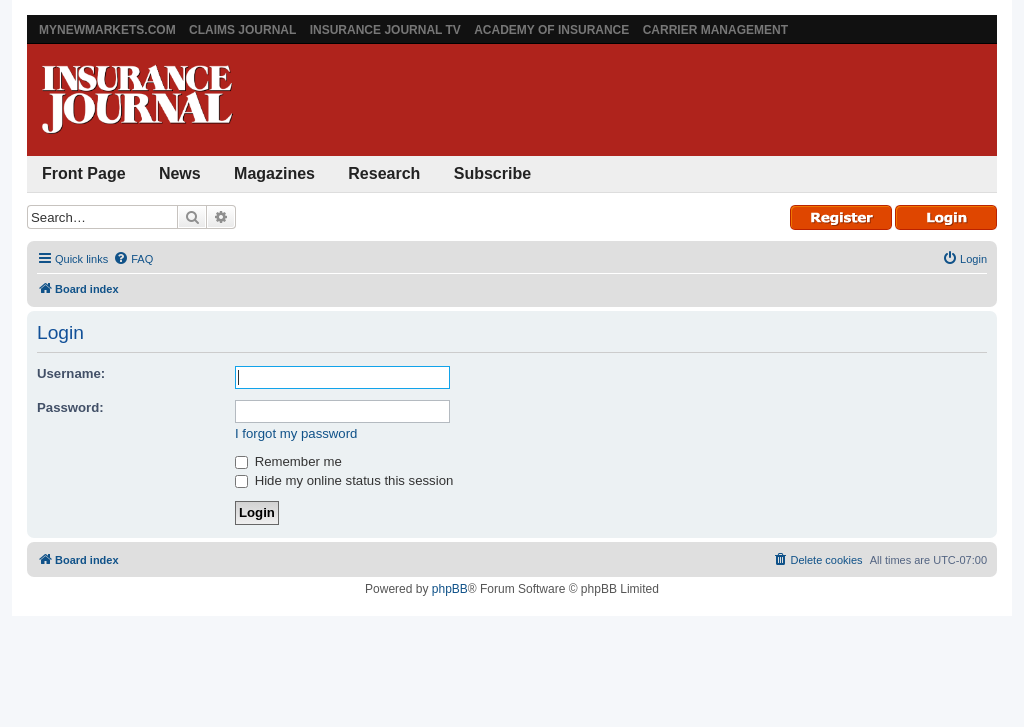  I want to click on phpBB, so click(450, 589).